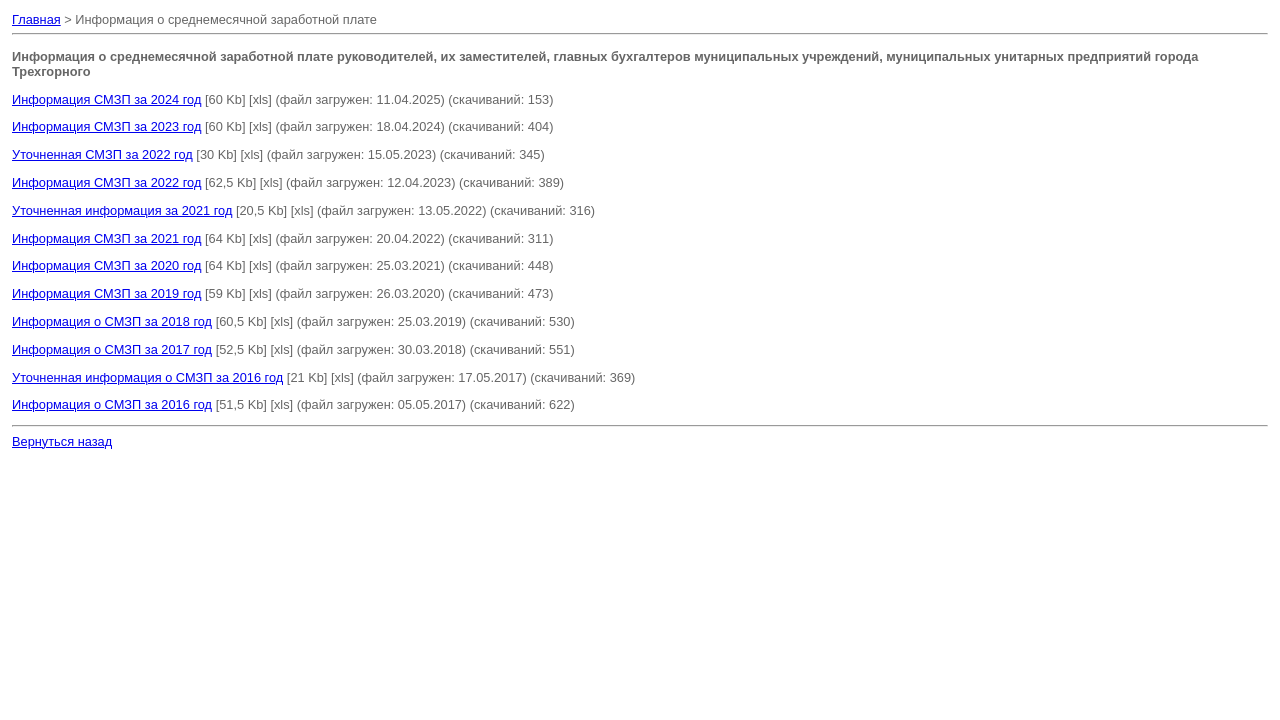  What do you see at coordinates (106, 99) in the screenshot?
I see `Информация СМЗП за 2024 год` at bounding box center [106, 99].